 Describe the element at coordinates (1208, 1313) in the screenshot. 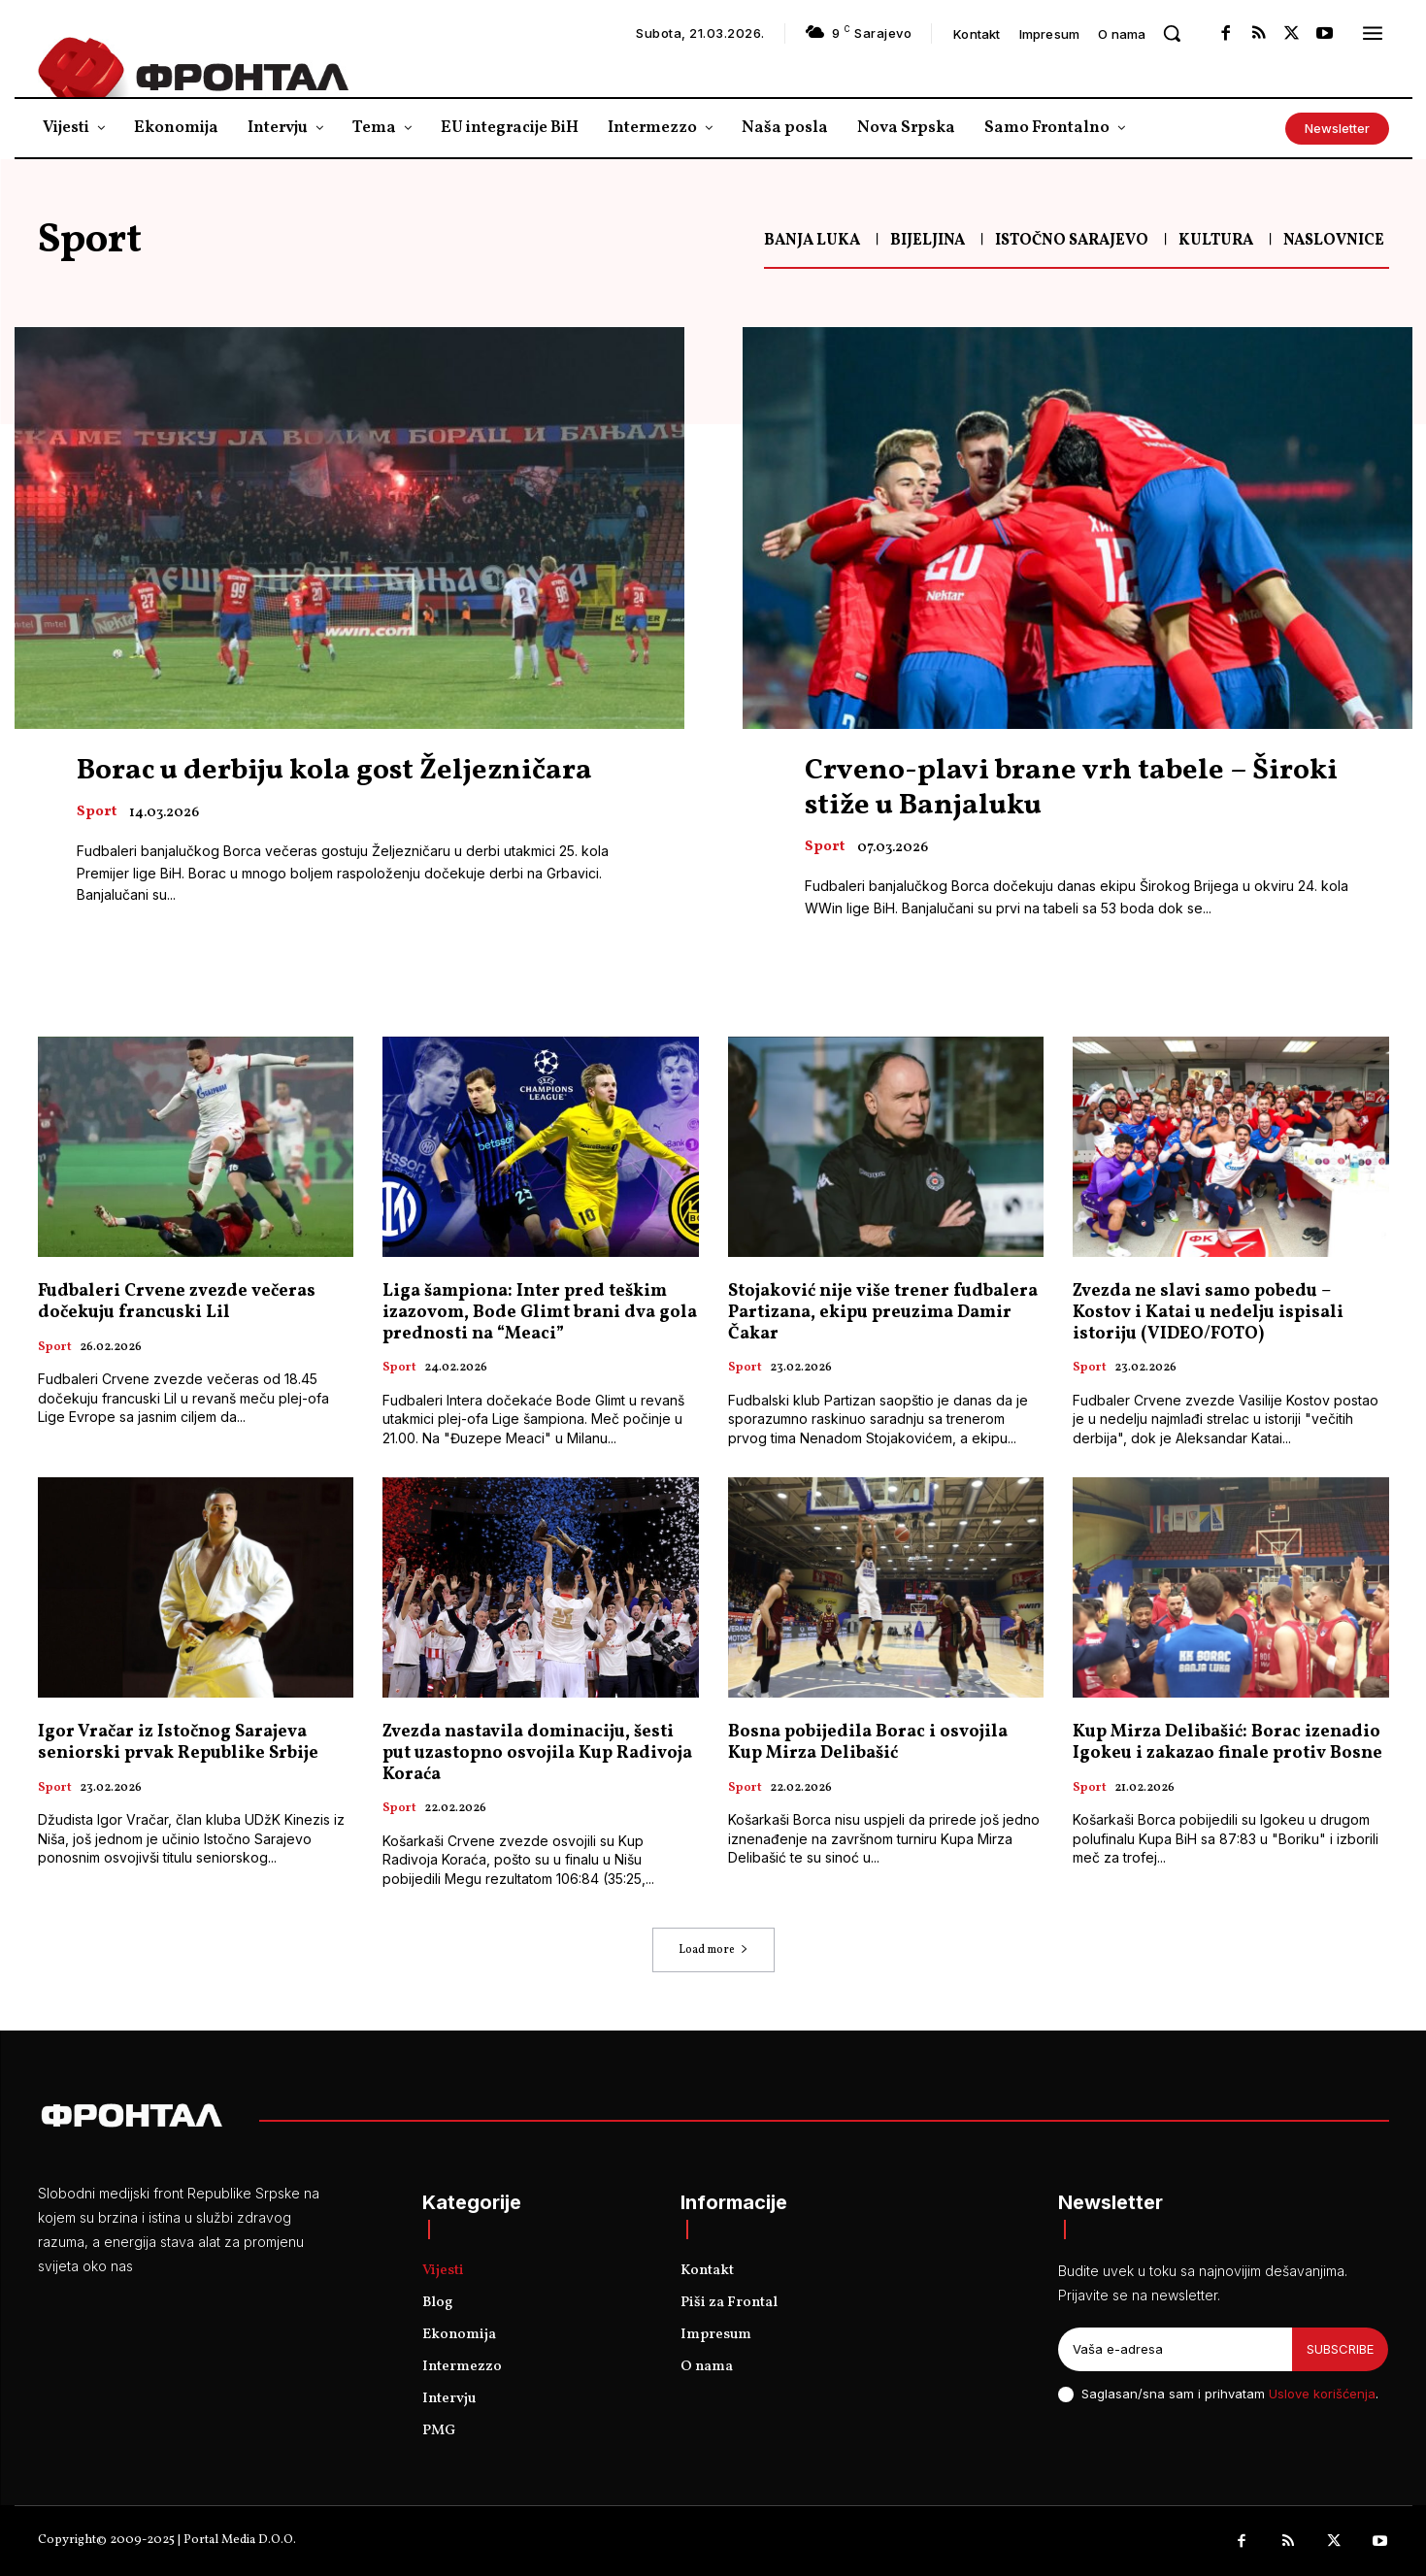

I see `Zvezda ne slavi samo pobedu – Kostov i Katai u nedelju ispisali istoriju (VIDEO/FOTO)` at that location.